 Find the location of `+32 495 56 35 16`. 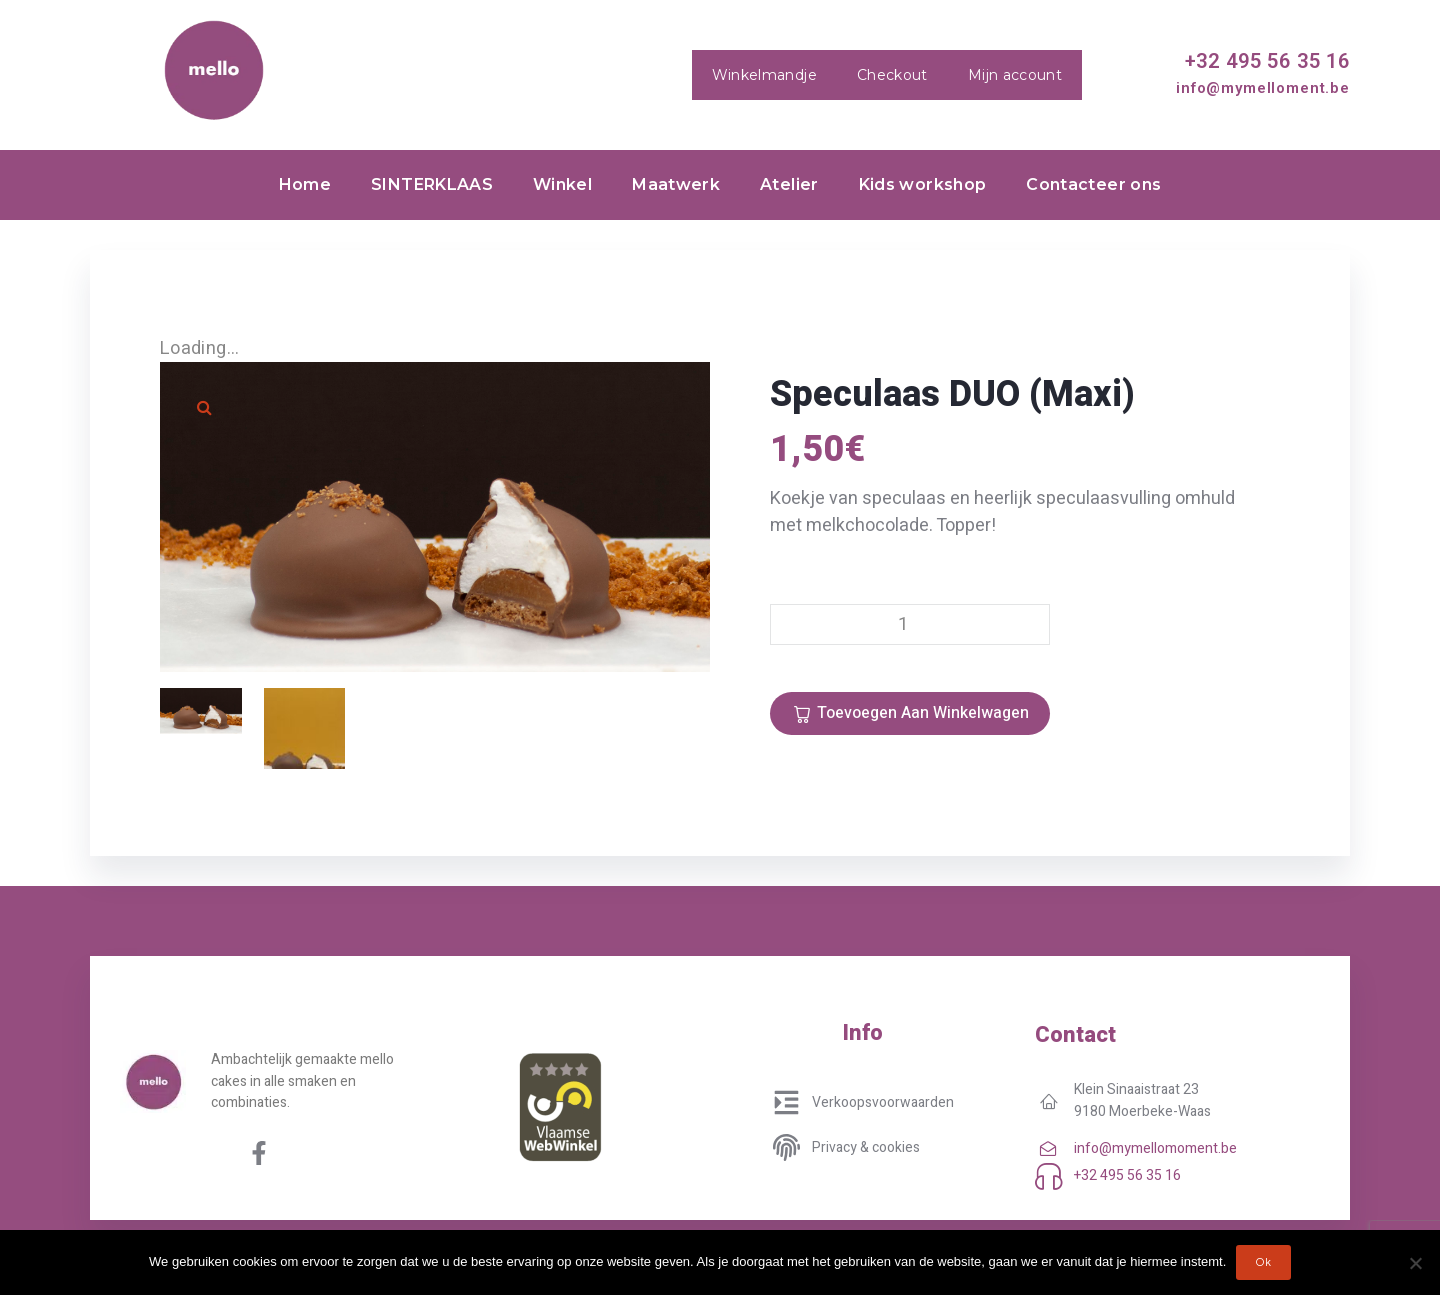

+32 495 56 35 16 is located at coordinates (1267, 61).